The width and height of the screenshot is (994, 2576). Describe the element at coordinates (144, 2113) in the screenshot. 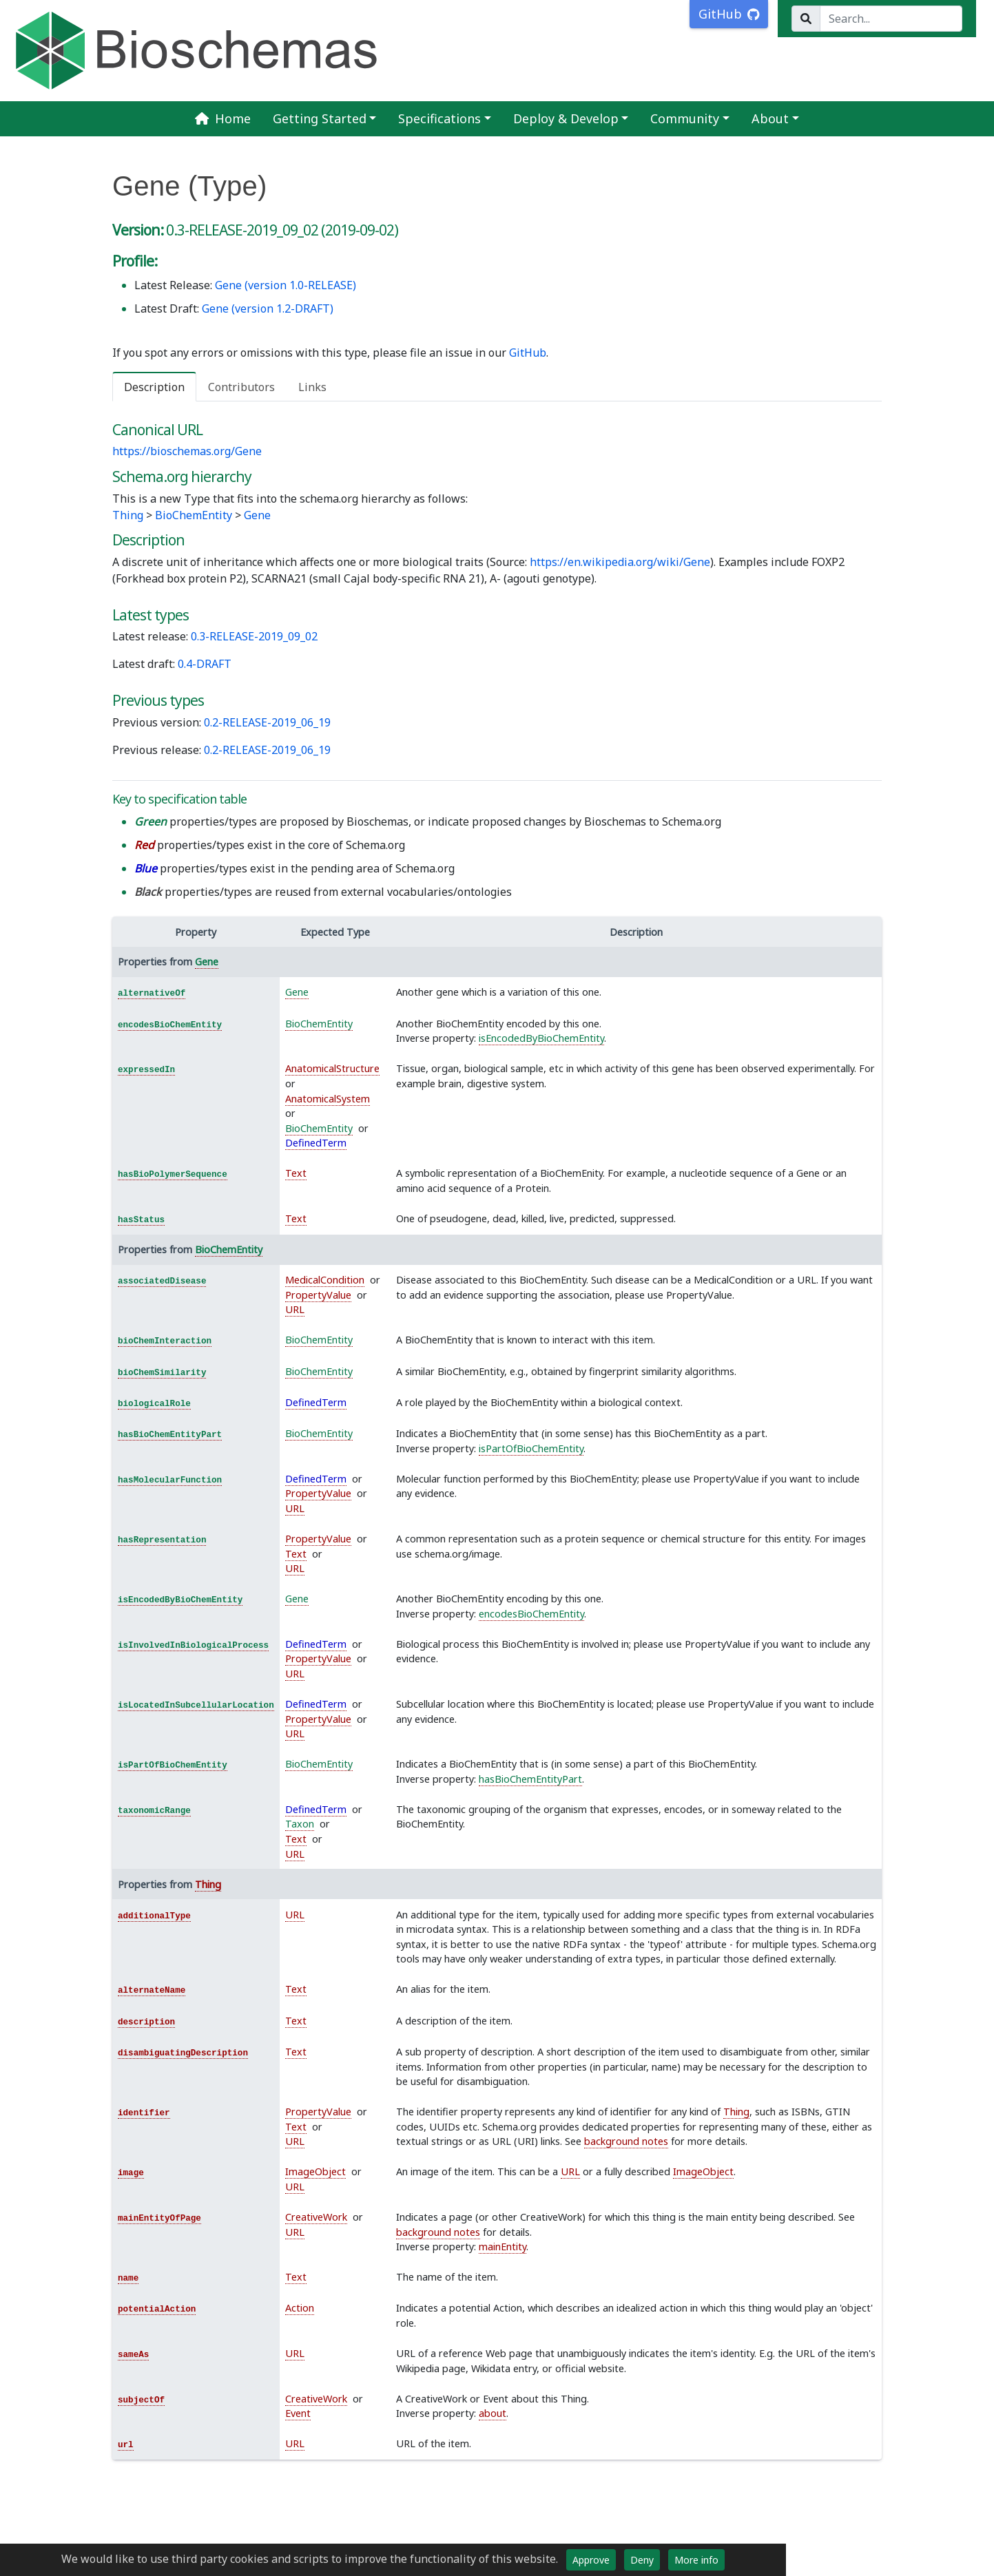

I see `identifier` at that location.